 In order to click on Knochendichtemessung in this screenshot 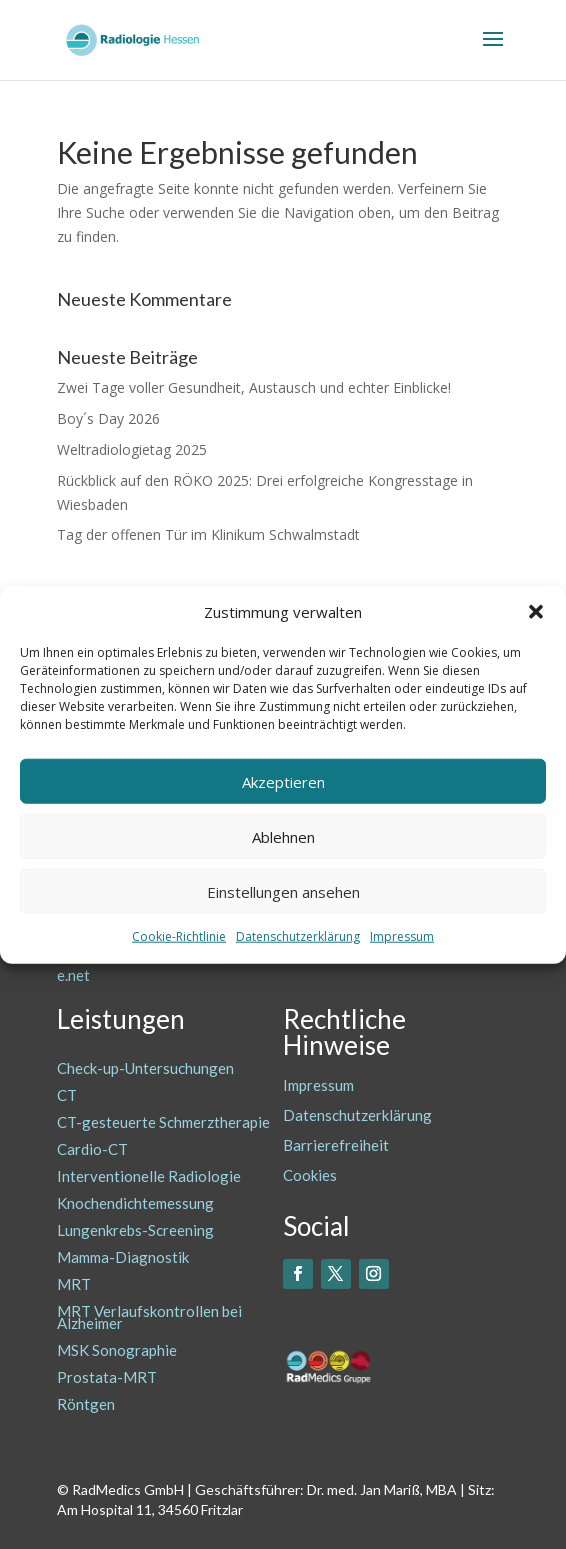, I will do `click(135, 1203)`.